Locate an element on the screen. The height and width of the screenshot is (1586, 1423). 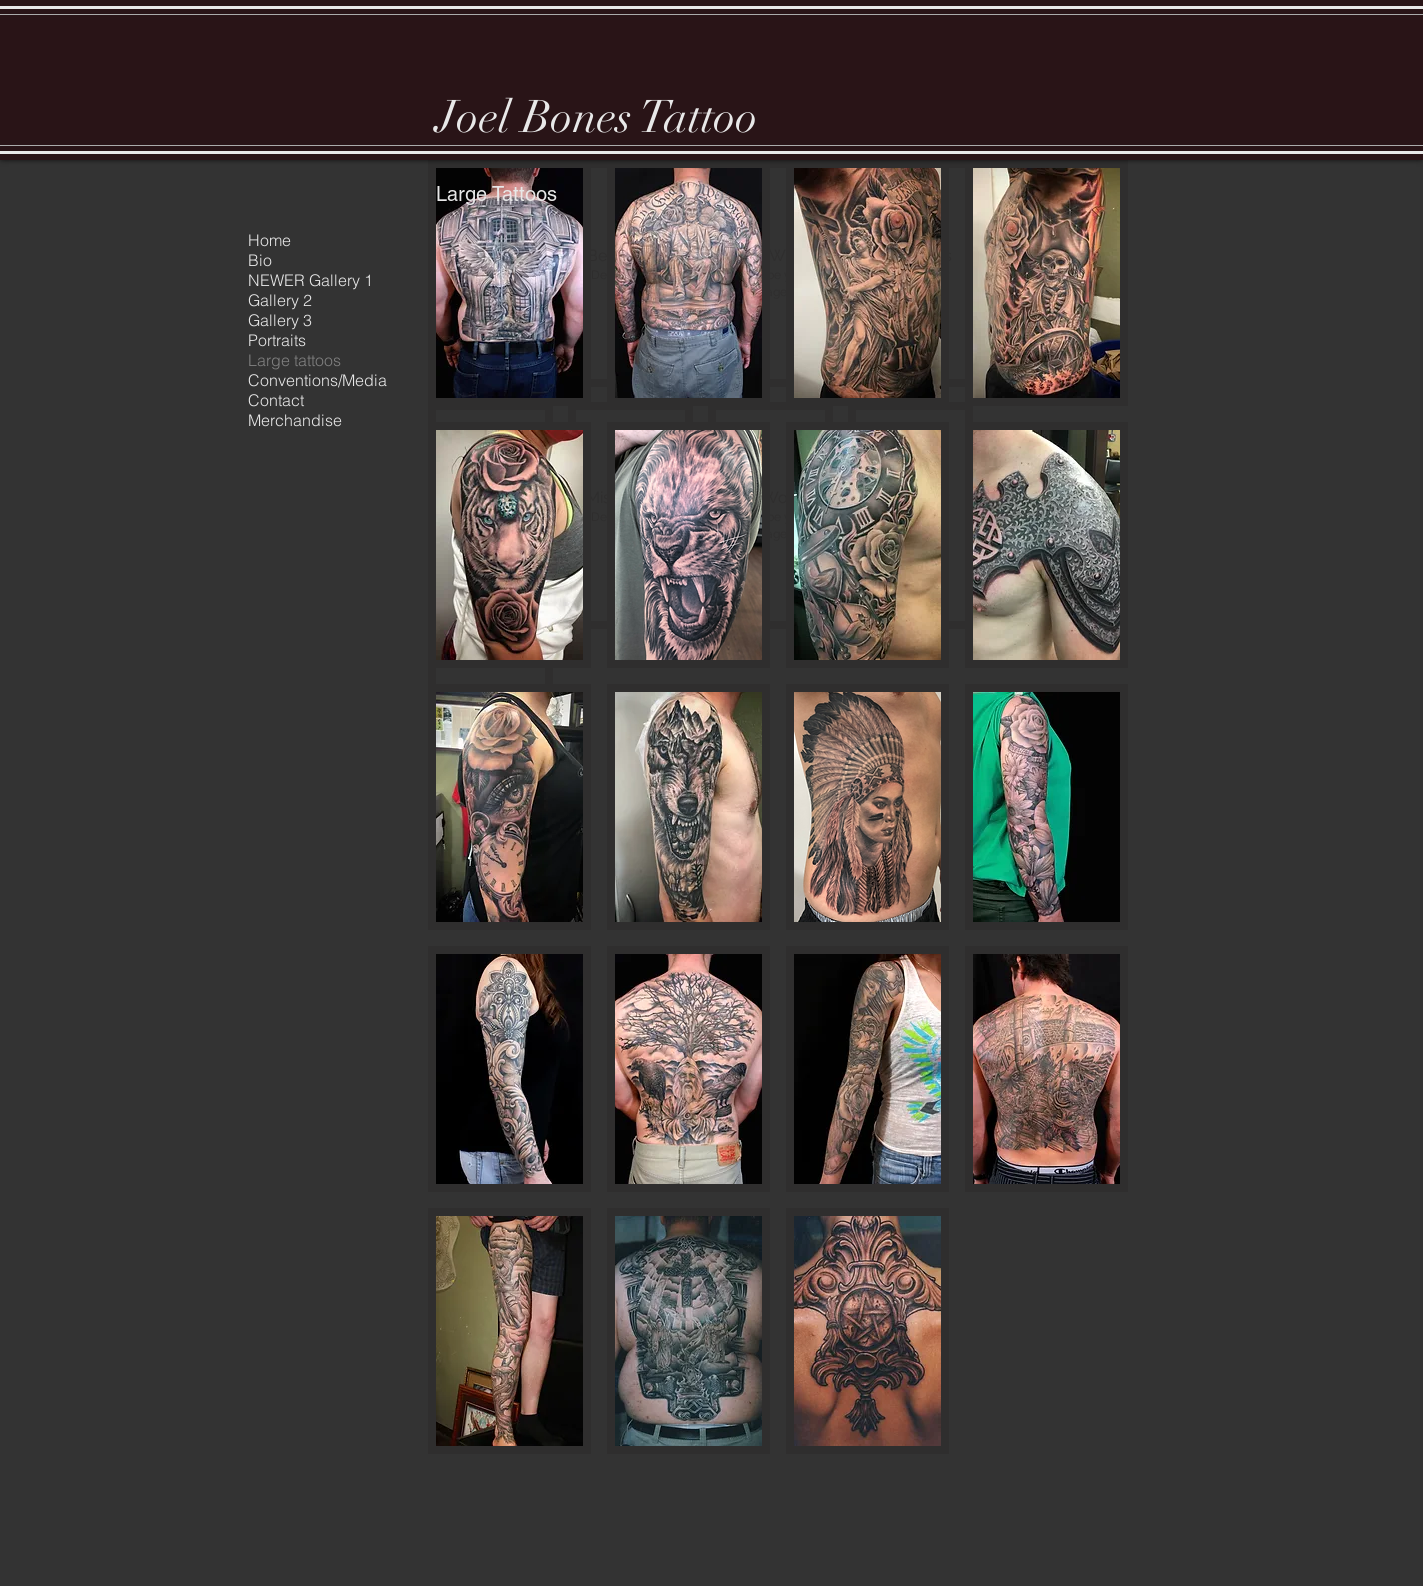
Bio is located at coordinates (260, 260).